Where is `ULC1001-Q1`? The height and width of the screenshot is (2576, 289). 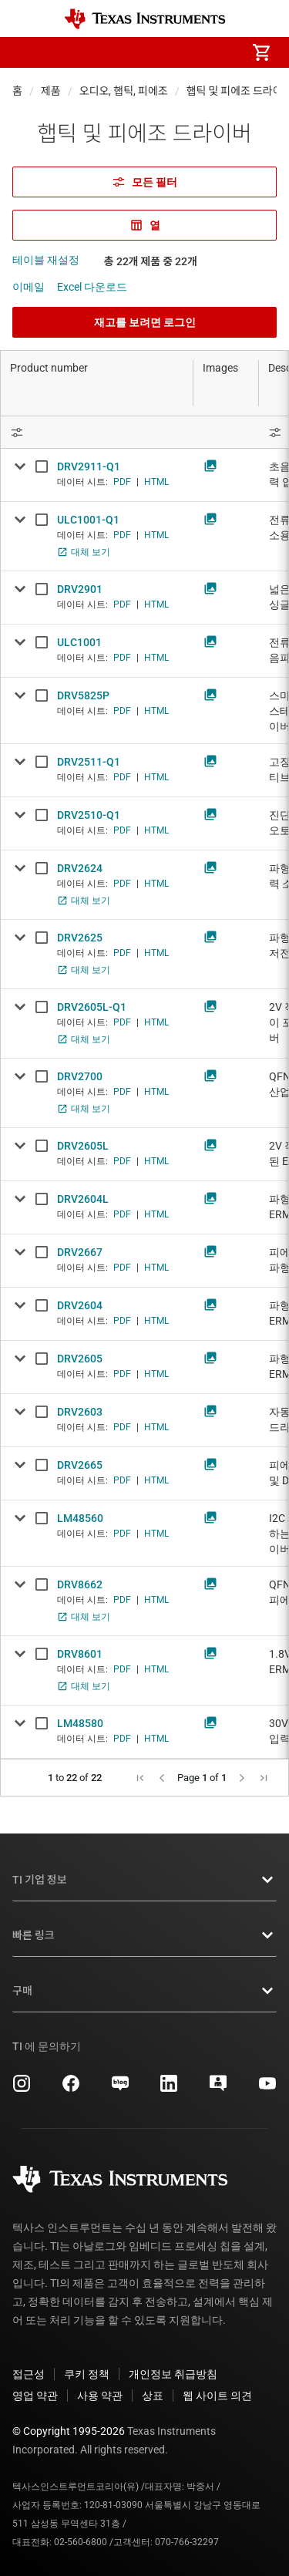
ULC1001-Q1 is located at coordinates (88, 520).